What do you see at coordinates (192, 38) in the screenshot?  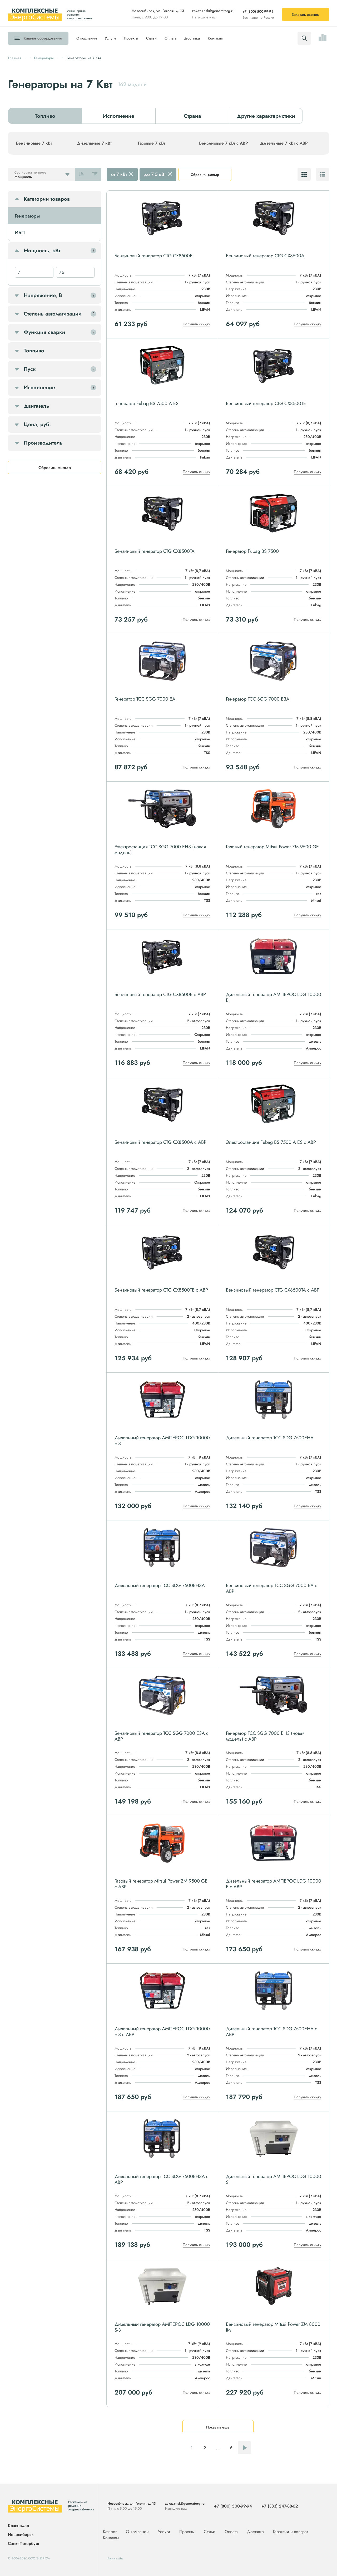 I see `Доставка` at bounding box center [192, 38].